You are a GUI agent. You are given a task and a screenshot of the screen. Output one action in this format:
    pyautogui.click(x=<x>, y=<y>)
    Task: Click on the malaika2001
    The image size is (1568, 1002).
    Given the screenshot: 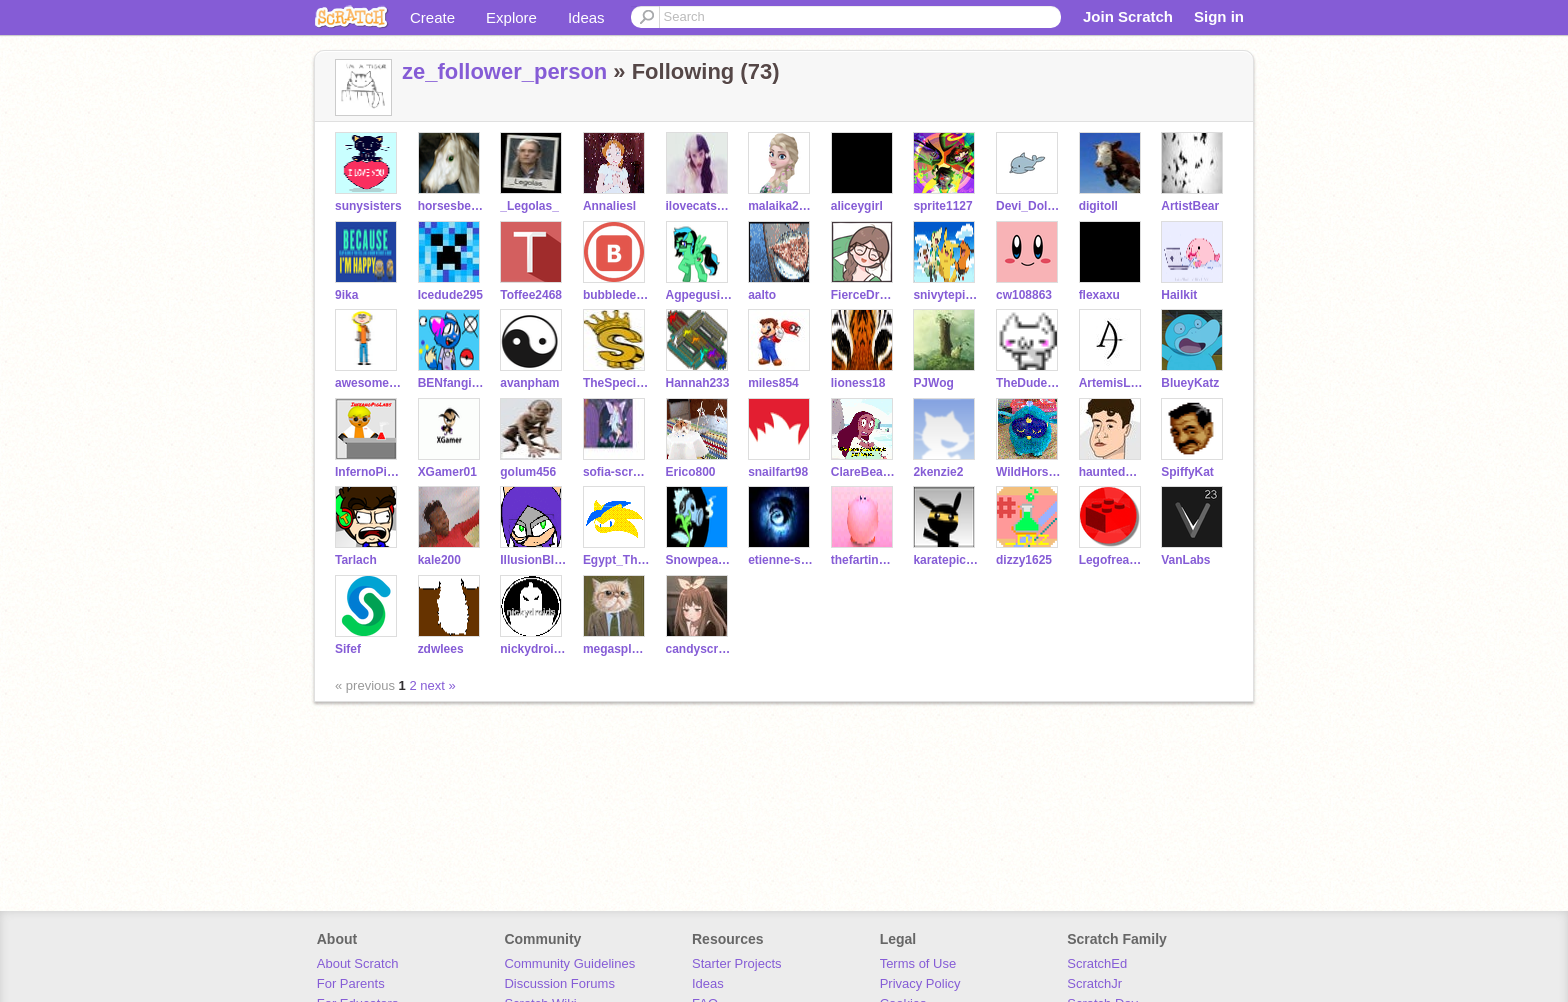 What is the action you would take?
    pyautogui.click(x=781, y=206)
    